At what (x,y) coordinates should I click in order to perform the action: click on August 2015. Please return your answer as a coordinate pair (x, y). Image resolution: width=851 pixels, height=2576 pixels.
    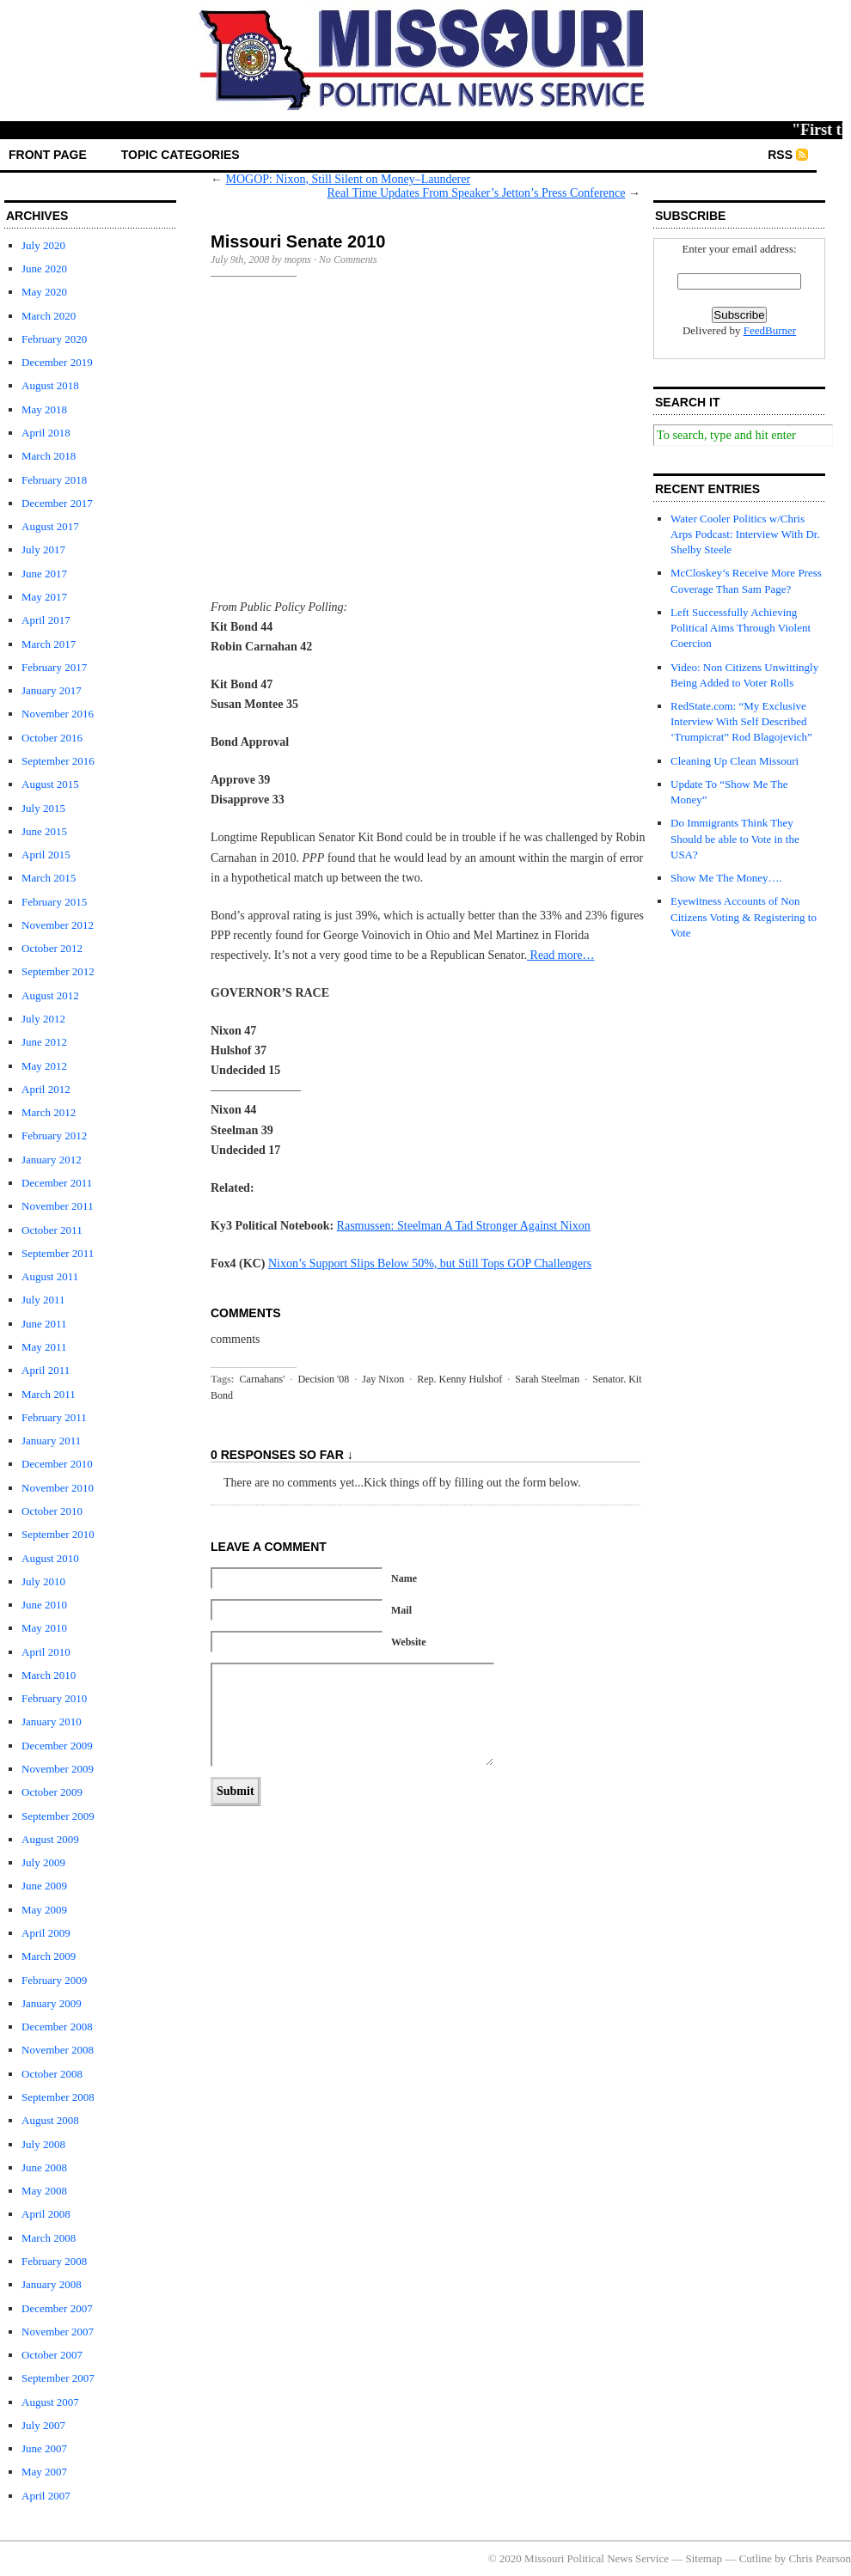
    Looking at the image, I should click on (50, 784).